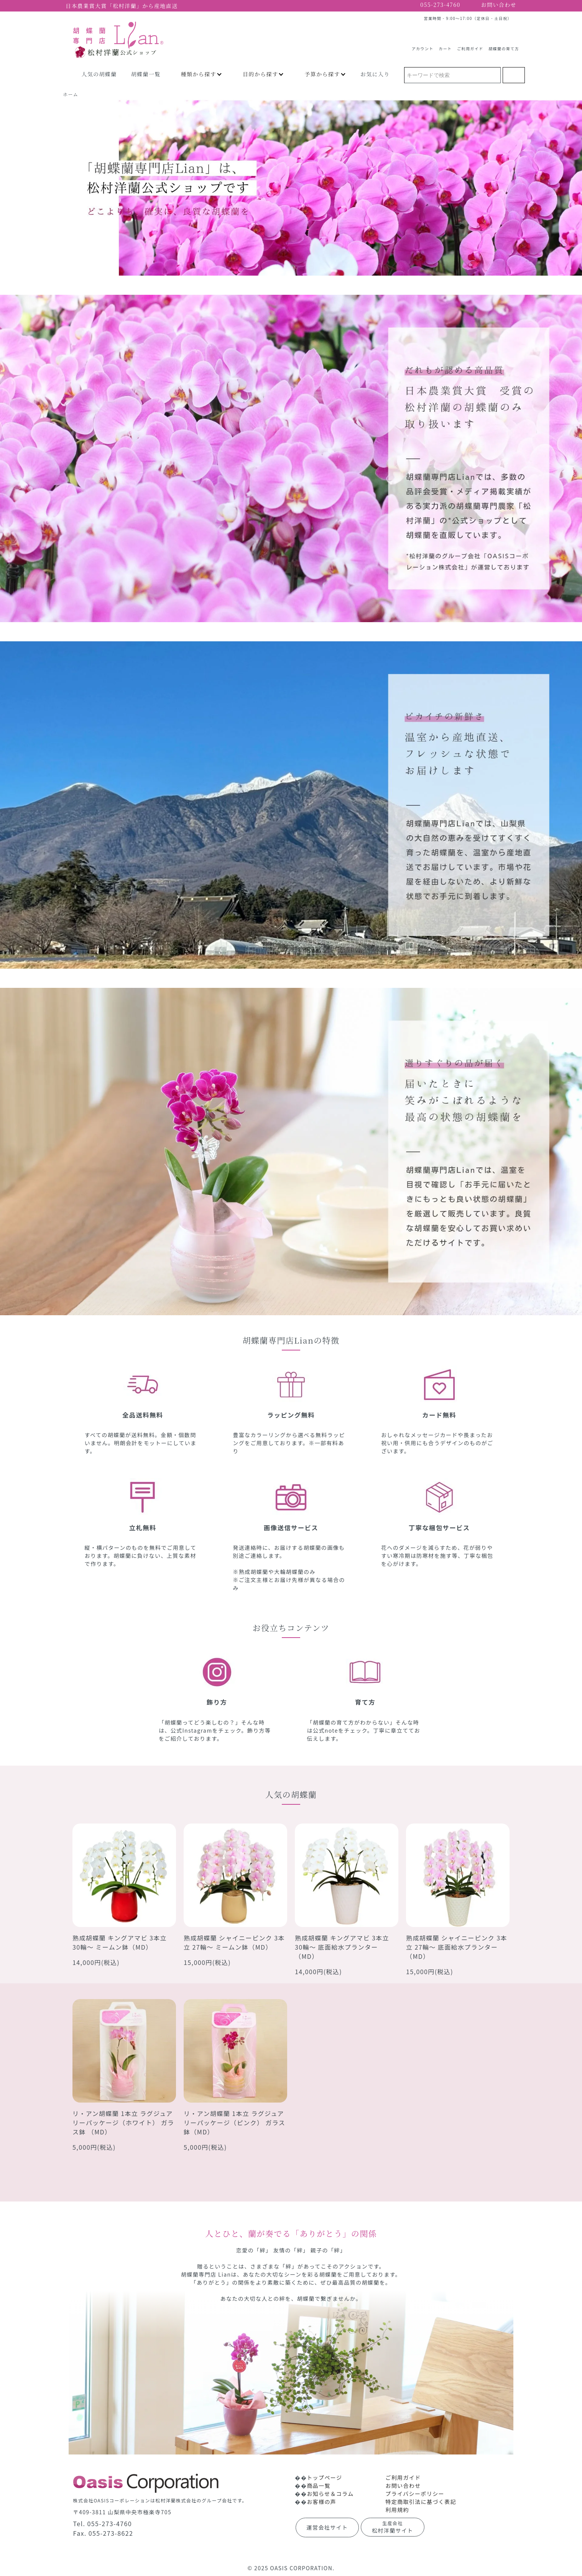 The height and width of the screenshot is (2576, 582). I want to click on 商品一覧, so click(318, 2485).